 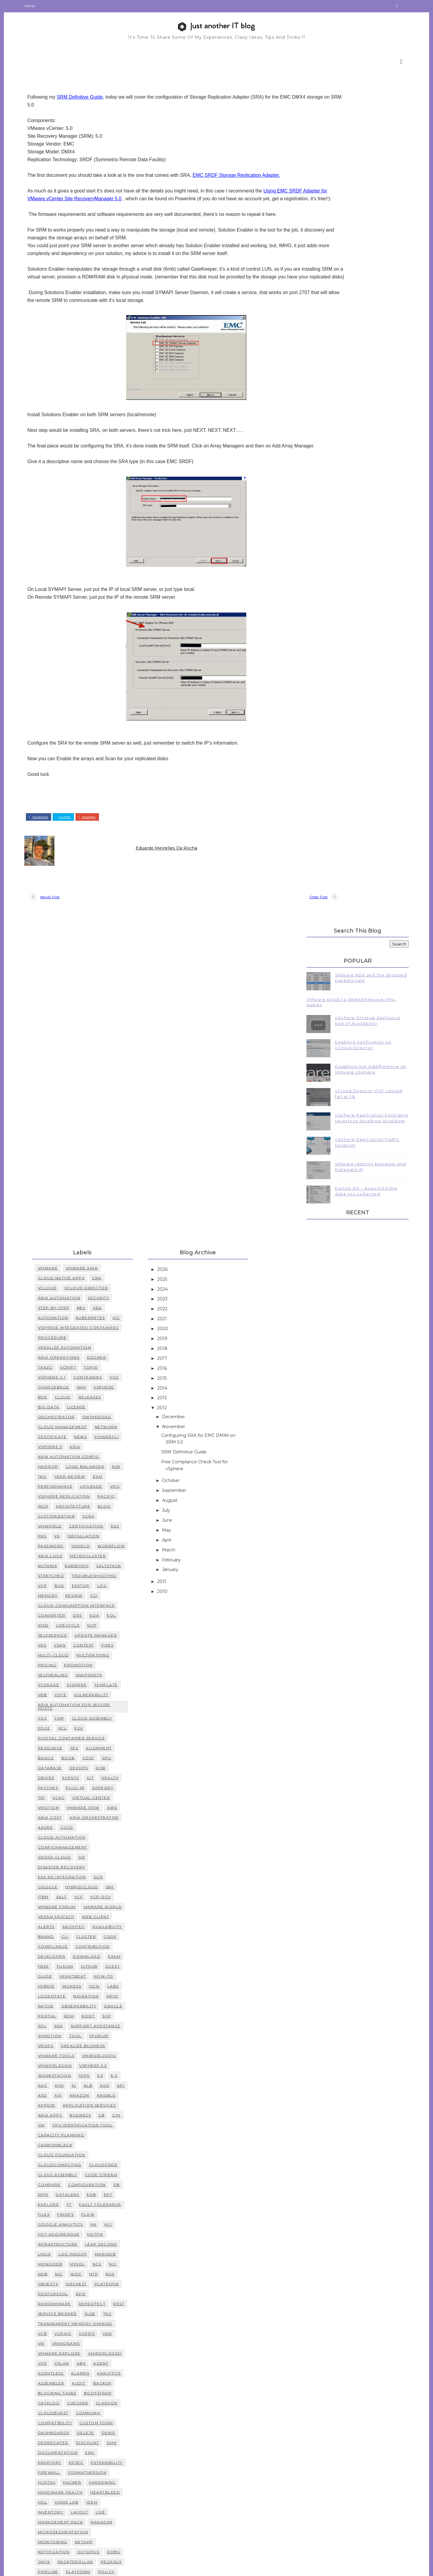 What do you see at coordinates (95, 1425) in the screenshot?
I see `promotion` at bounding box center [95, 1425].